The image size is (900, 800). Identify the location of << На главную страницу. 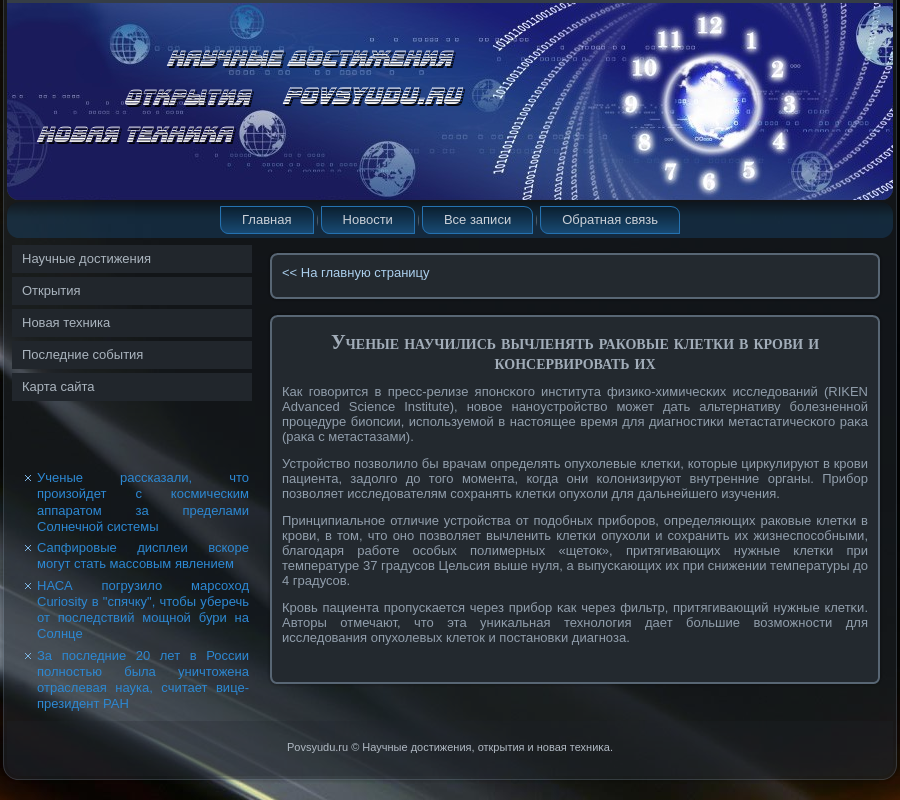
(356, 272).